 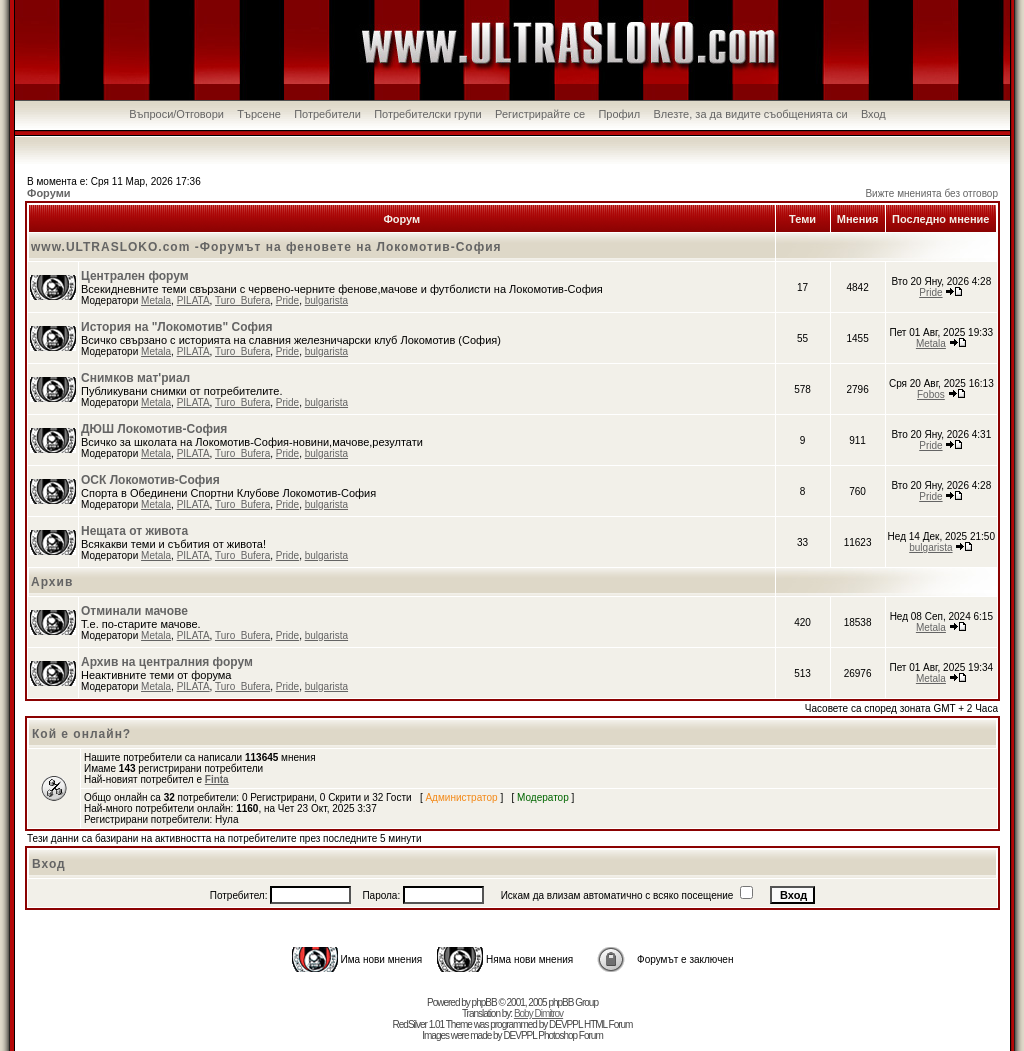 What do you see at coordinates (135, 378) in the screenshot?
I see `Снимков мат'риал` at bounding box center [135, 378].